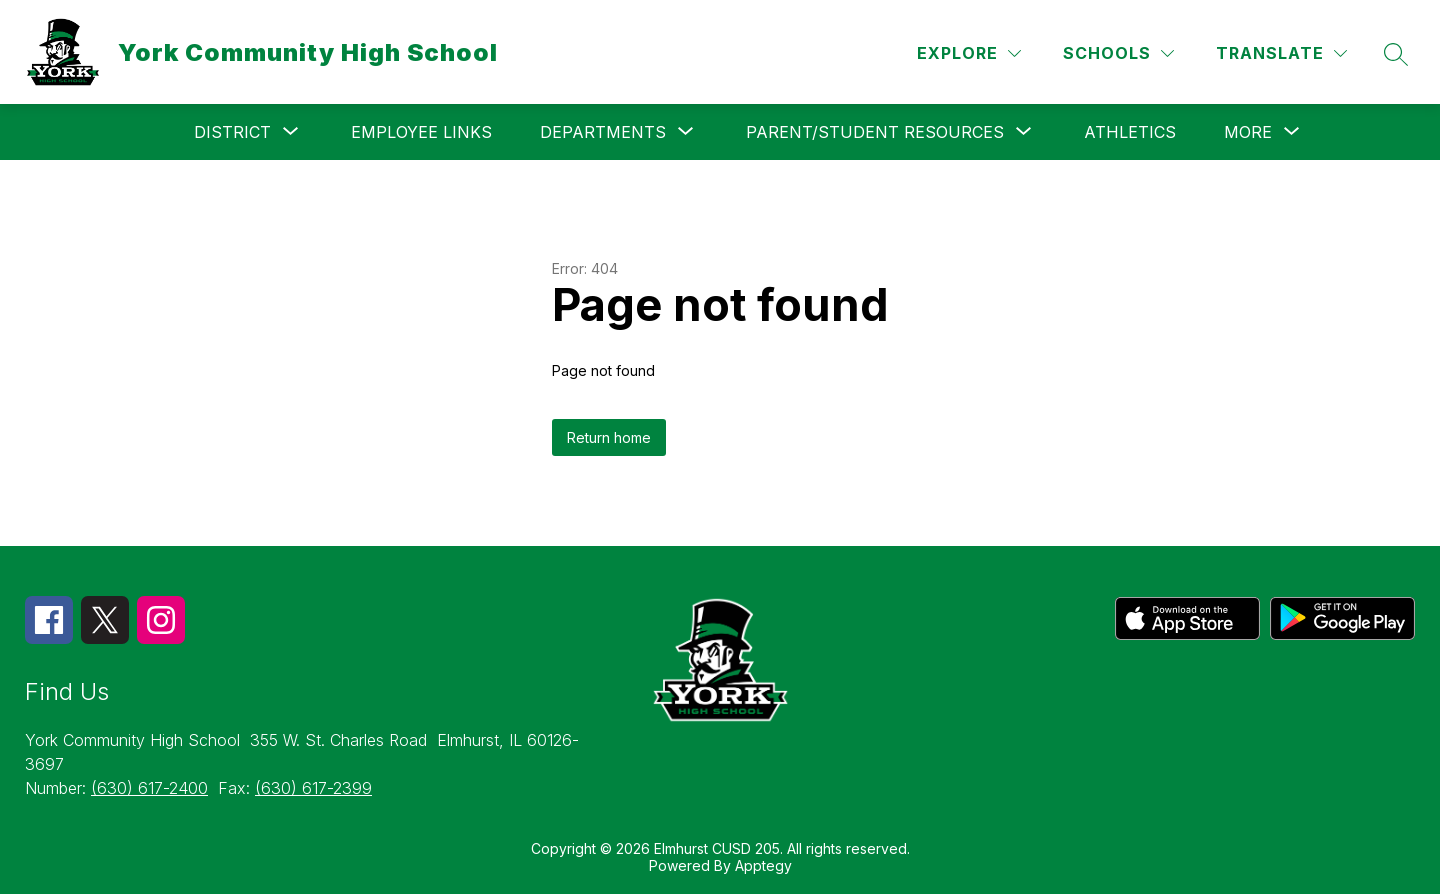  What do you see at coordinates (313, 788) in the screenshot?
I see `(630) 617-2399` at bounding box center [313, 788].